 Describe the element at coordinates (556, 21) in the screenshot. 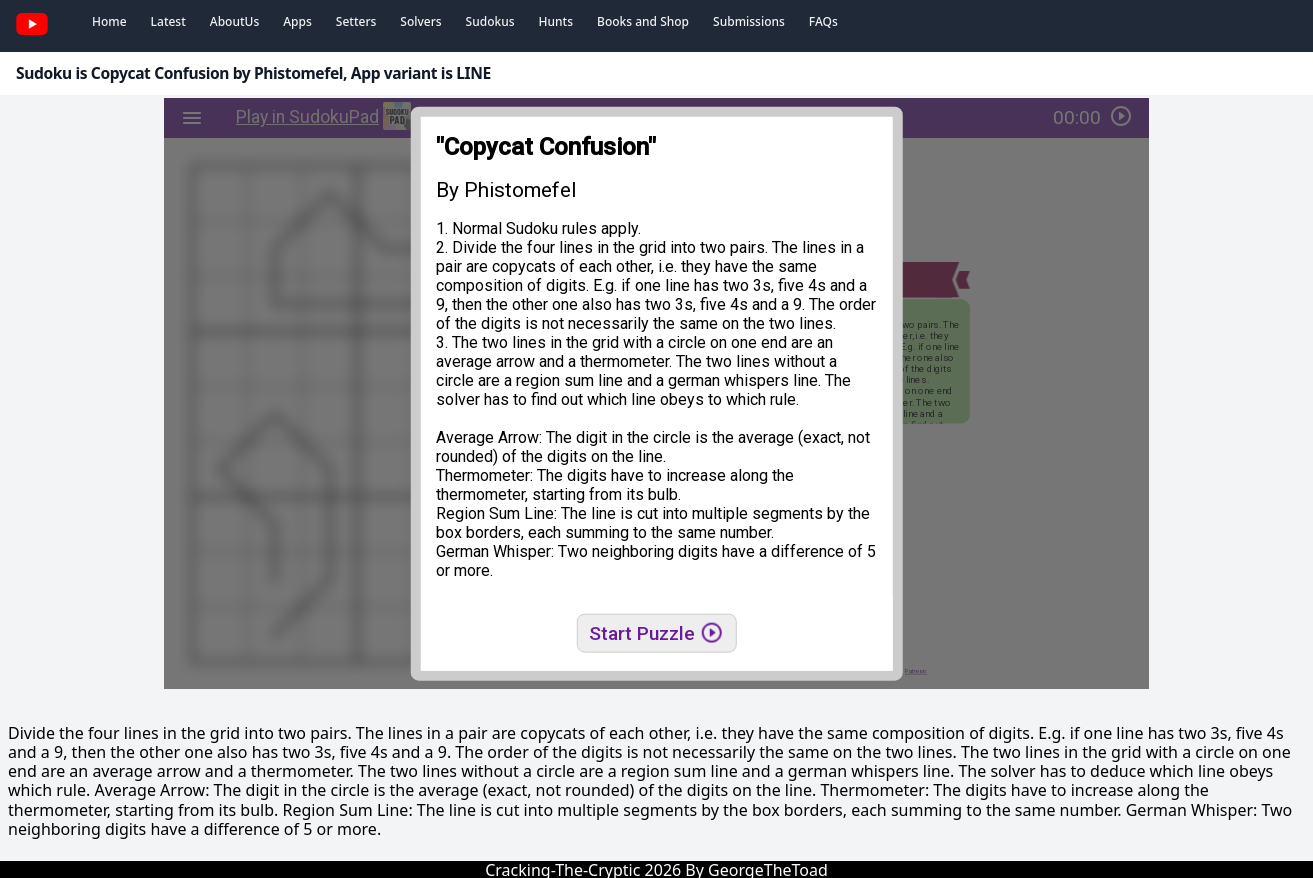

I see `Hunts` at that location.